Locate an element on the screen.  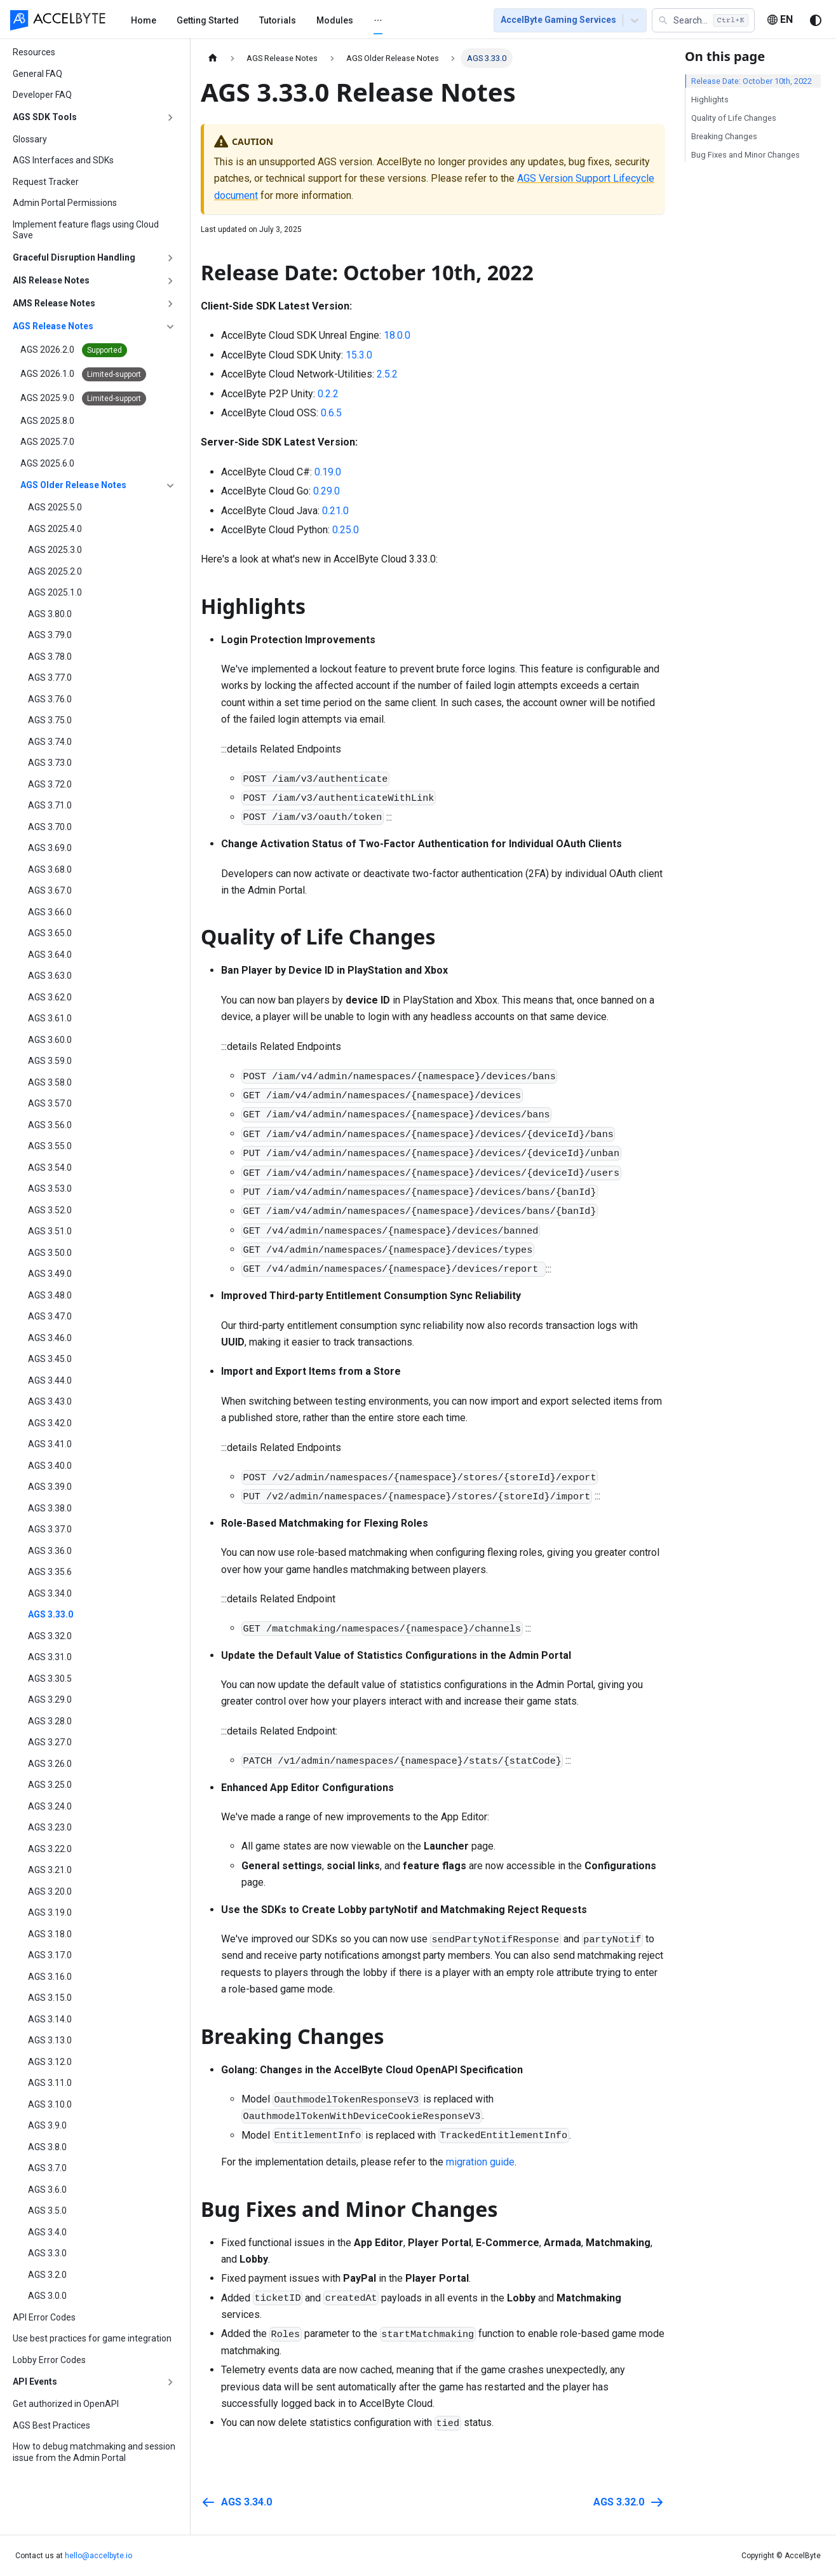
AGS 3.67.0 is located at coordinates (50, 890).